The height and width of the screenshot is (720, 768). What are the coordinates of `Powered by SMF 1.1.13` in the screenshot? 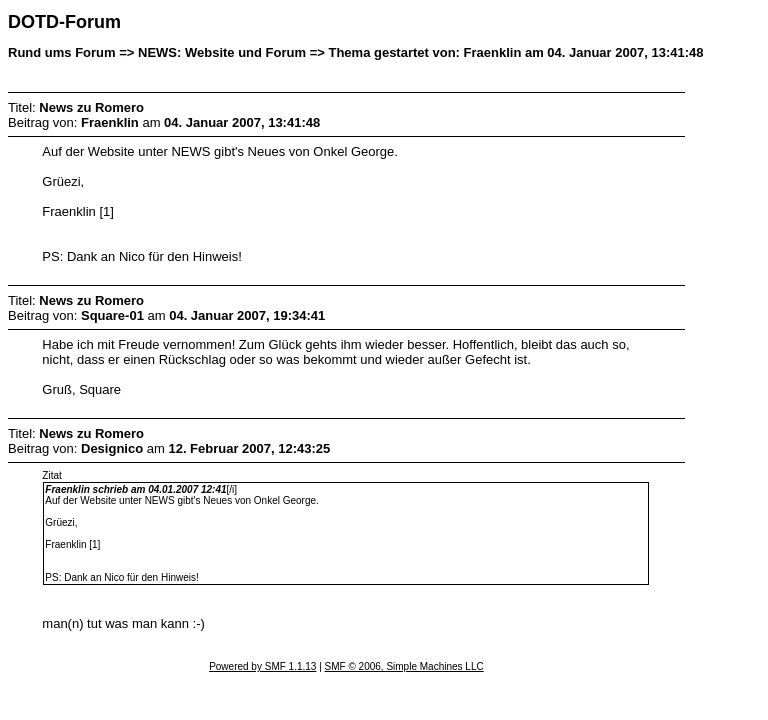 It's located at (262, 666).